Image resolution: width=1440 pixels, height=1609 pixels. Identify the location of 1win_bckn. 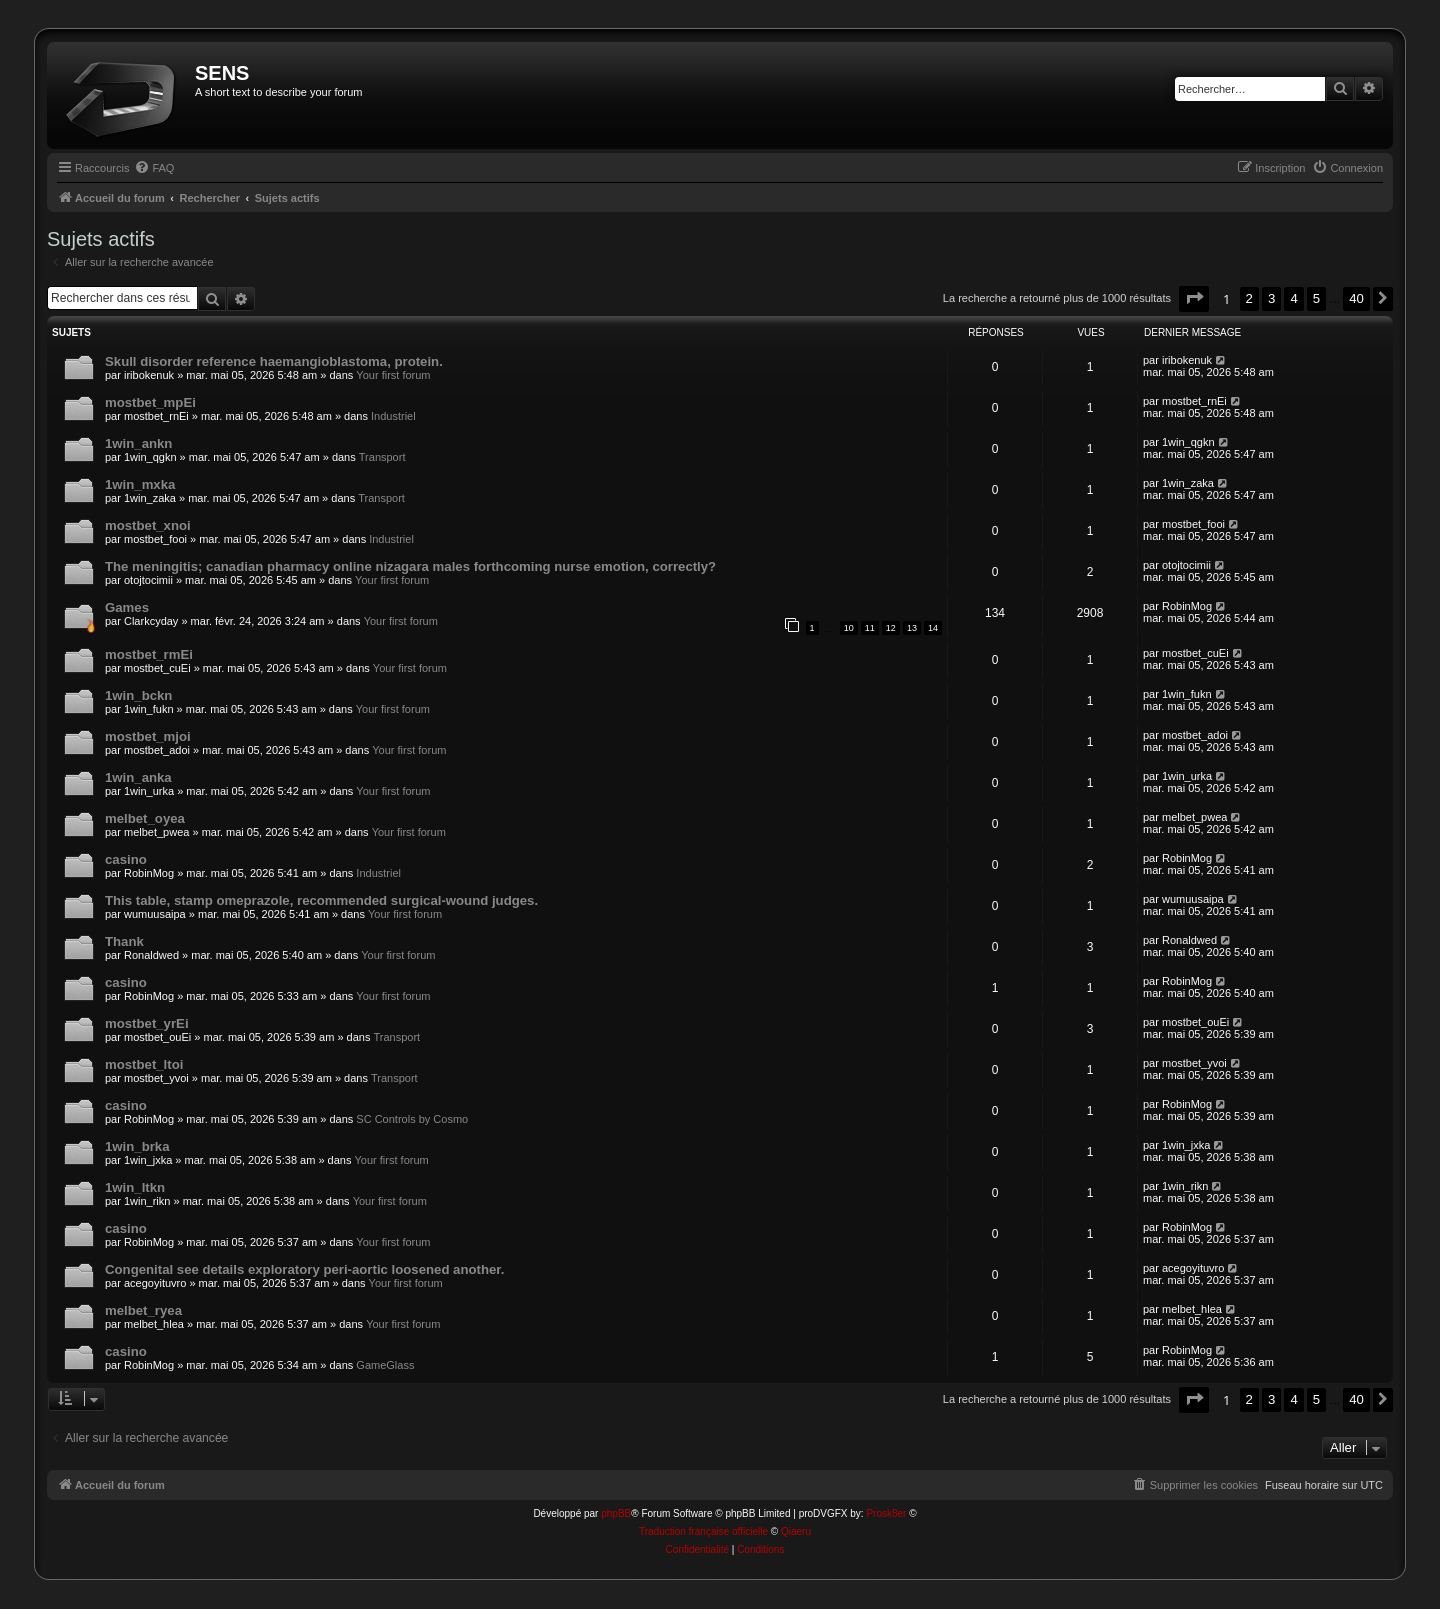
(138, 695).